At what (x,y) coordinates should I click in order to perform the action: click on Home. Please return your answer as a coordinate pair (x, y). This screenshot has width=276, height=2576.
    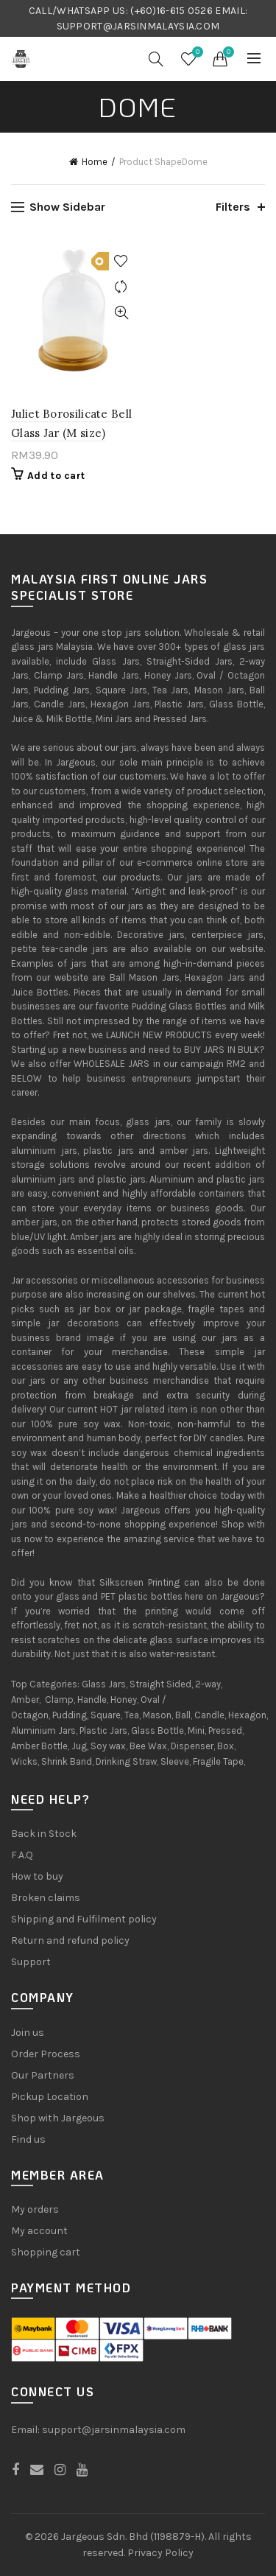
    Looking at the image, I should click on (94, 161).